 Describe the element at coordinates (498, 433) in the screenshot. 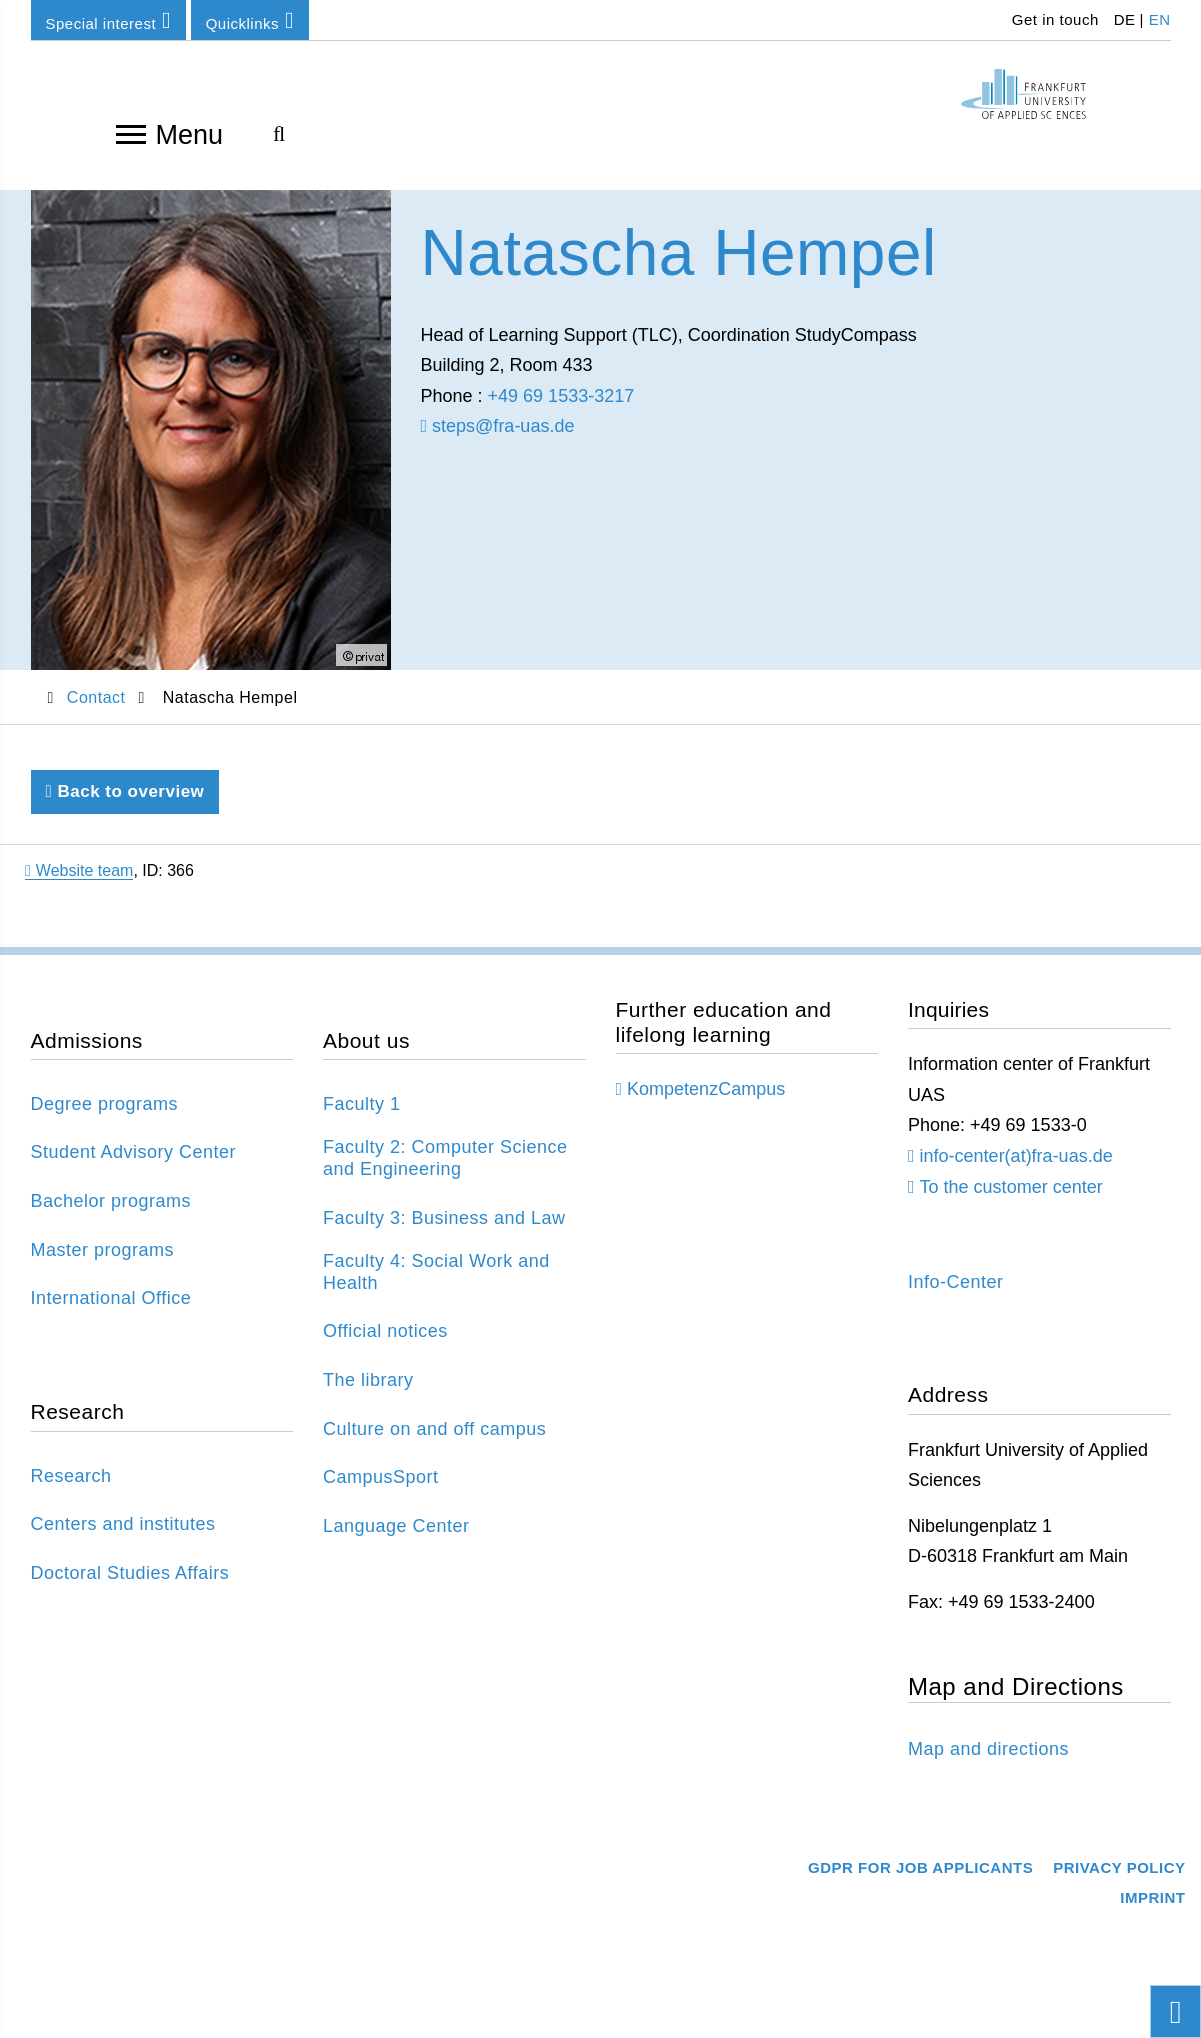

I see `steps@fra-uas.de` at that location.